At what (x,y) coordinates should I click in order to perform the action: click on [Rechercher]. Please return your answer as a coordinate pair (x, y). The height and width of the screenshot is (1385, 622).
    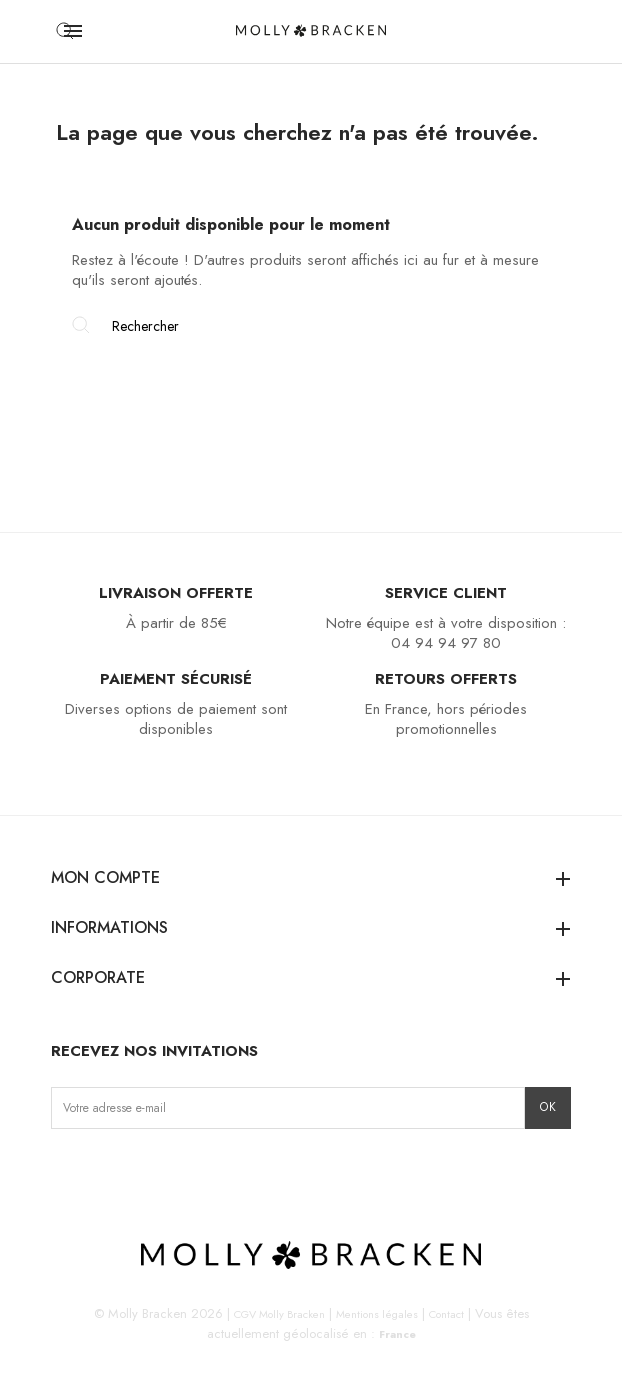
    Looking at the image, I should click on (311, 326).